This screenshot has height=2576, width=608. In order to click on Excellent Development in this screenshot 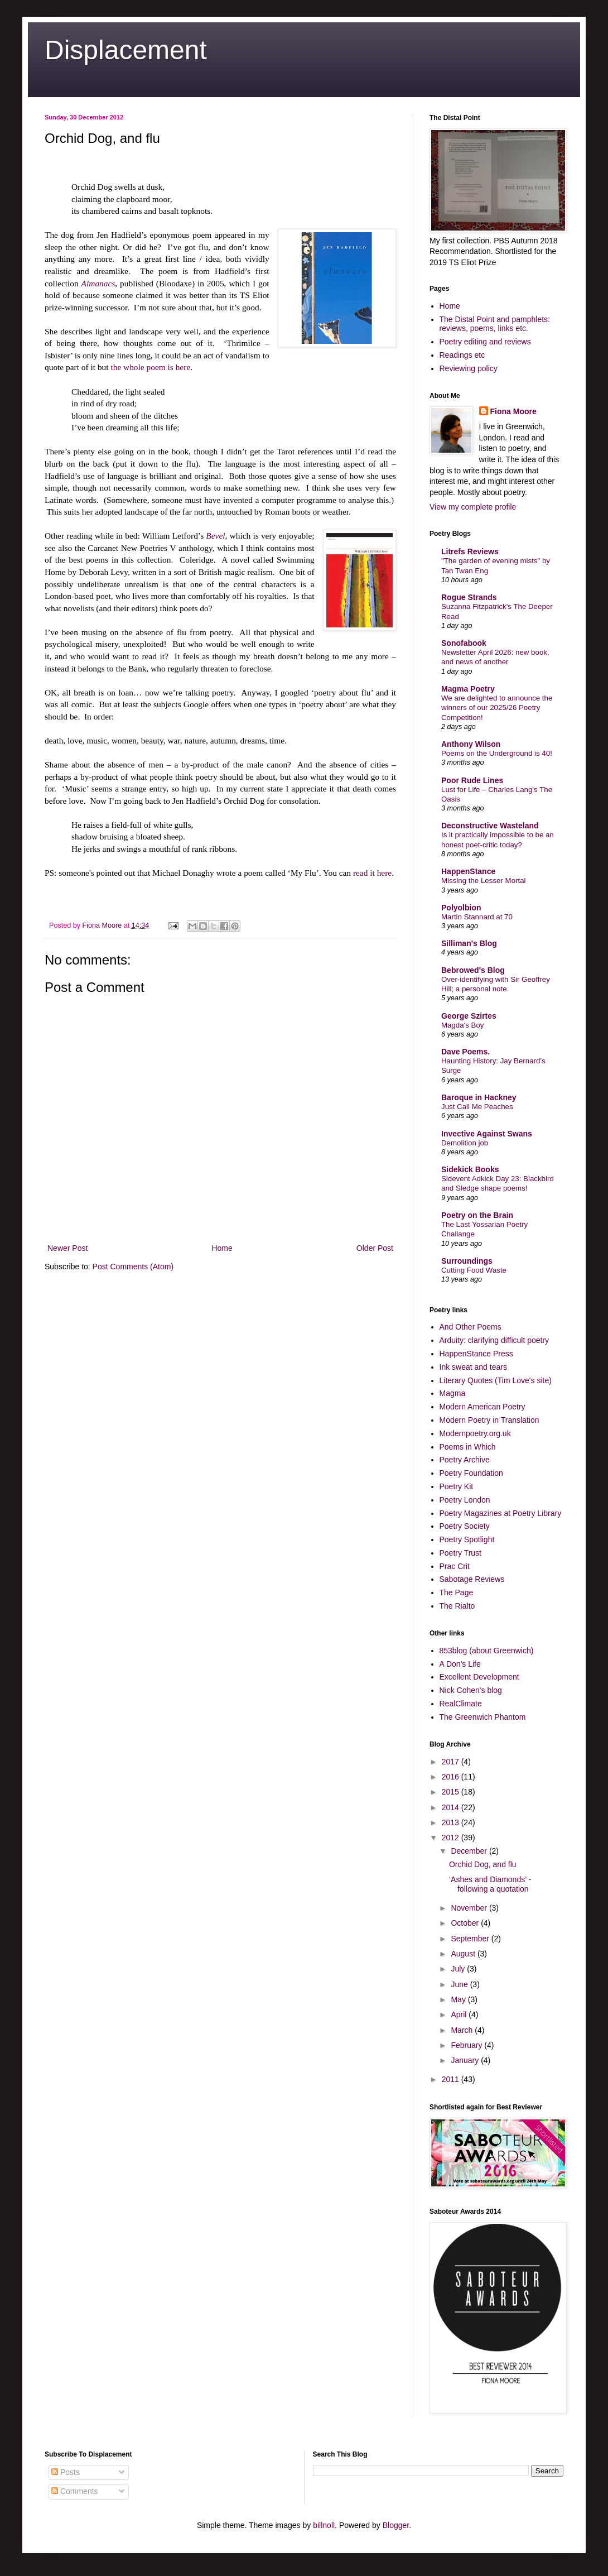, I will do `click(479, 1676)`.